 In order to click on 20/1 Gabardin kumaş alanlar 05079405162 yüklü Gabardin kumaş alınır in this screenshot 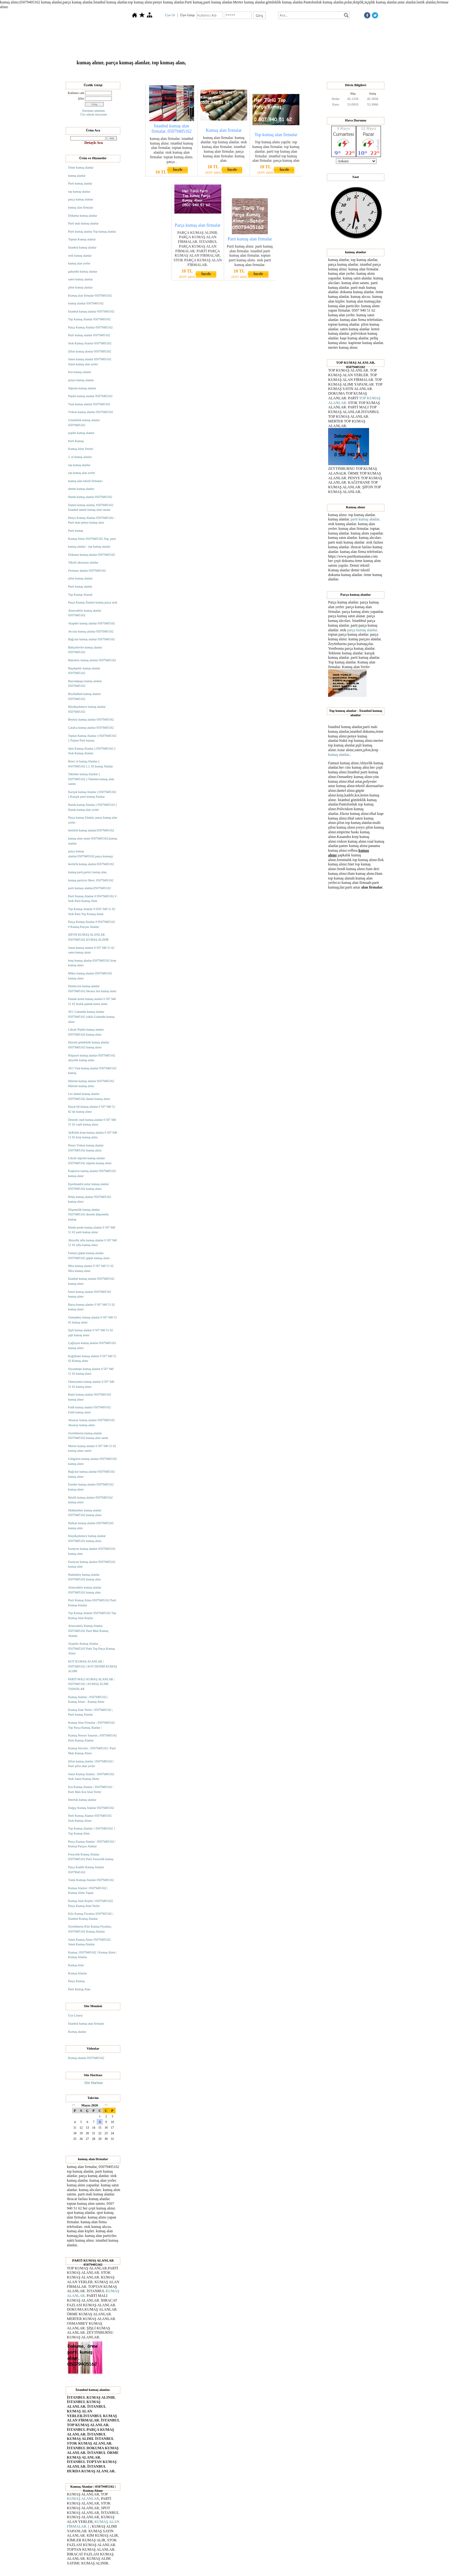, I will do `click(91, 1016)`.